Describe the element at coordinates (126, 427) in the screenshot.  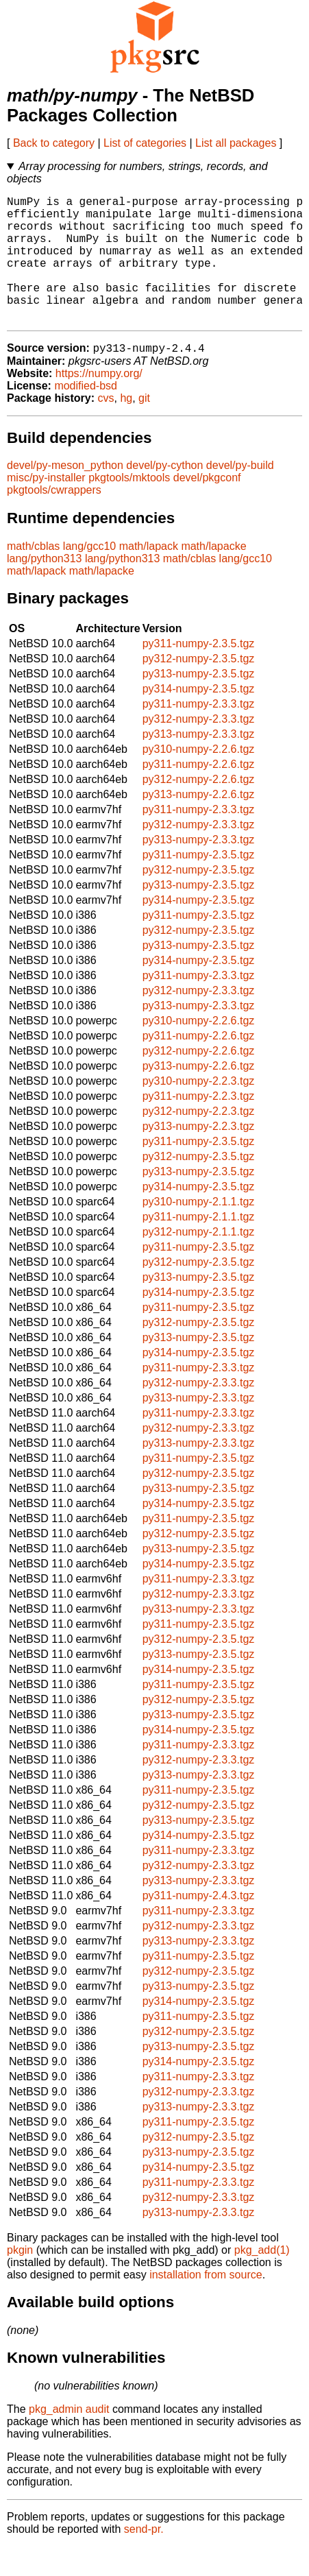
I see `hg` at that location.